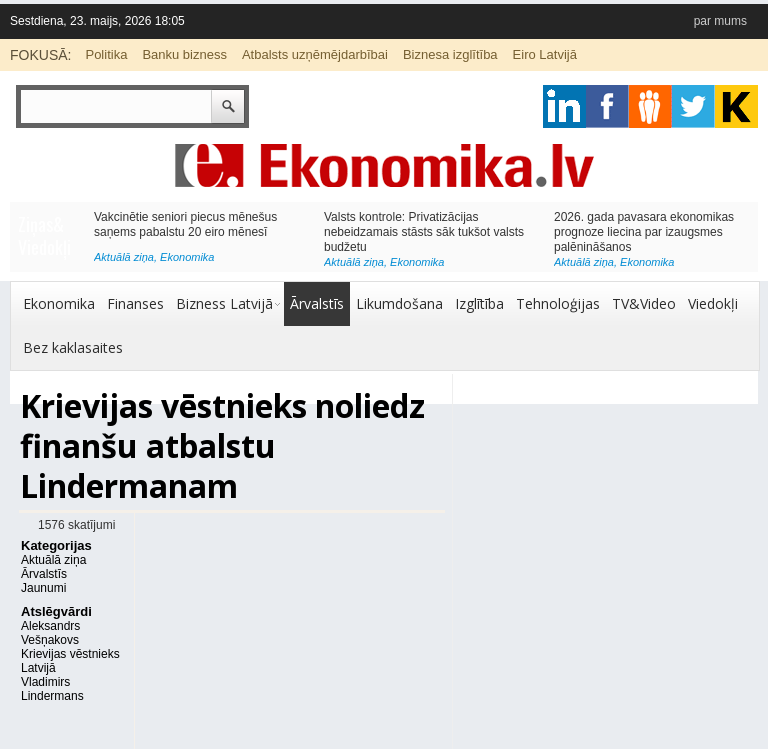  Describe the element at coordinates (43, 588) in the screenshot. I see `Jaunumi` at that location.